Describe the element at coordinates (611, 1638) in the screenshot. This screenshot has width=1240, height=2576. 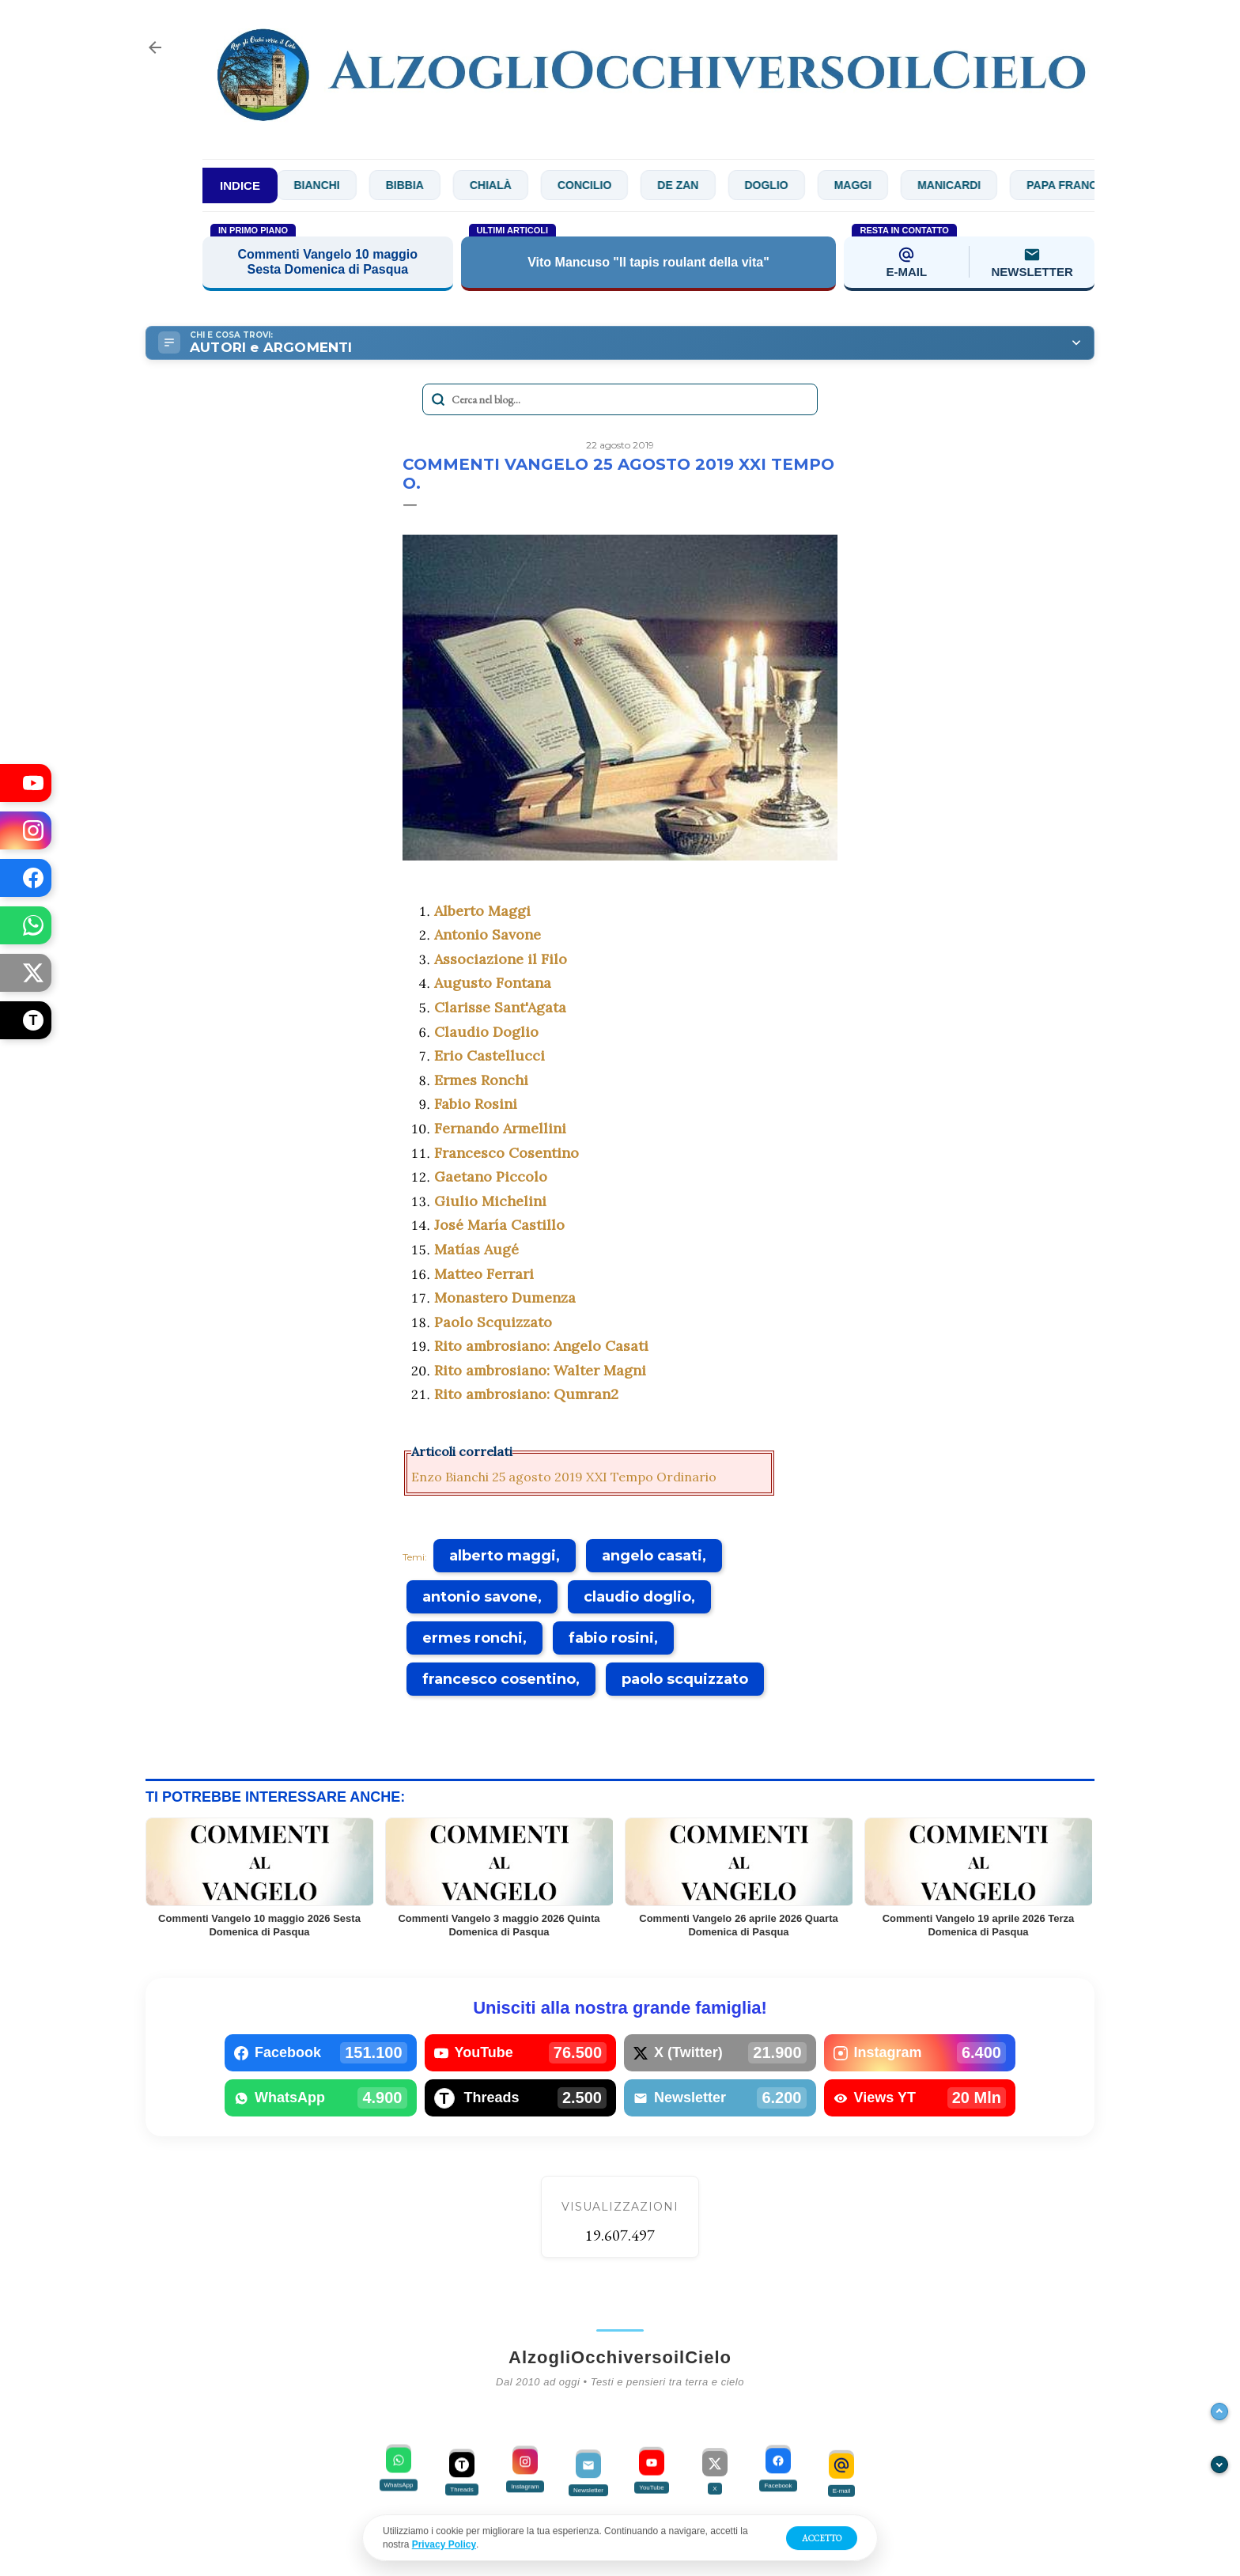
I see `fabio rosini` at that location.